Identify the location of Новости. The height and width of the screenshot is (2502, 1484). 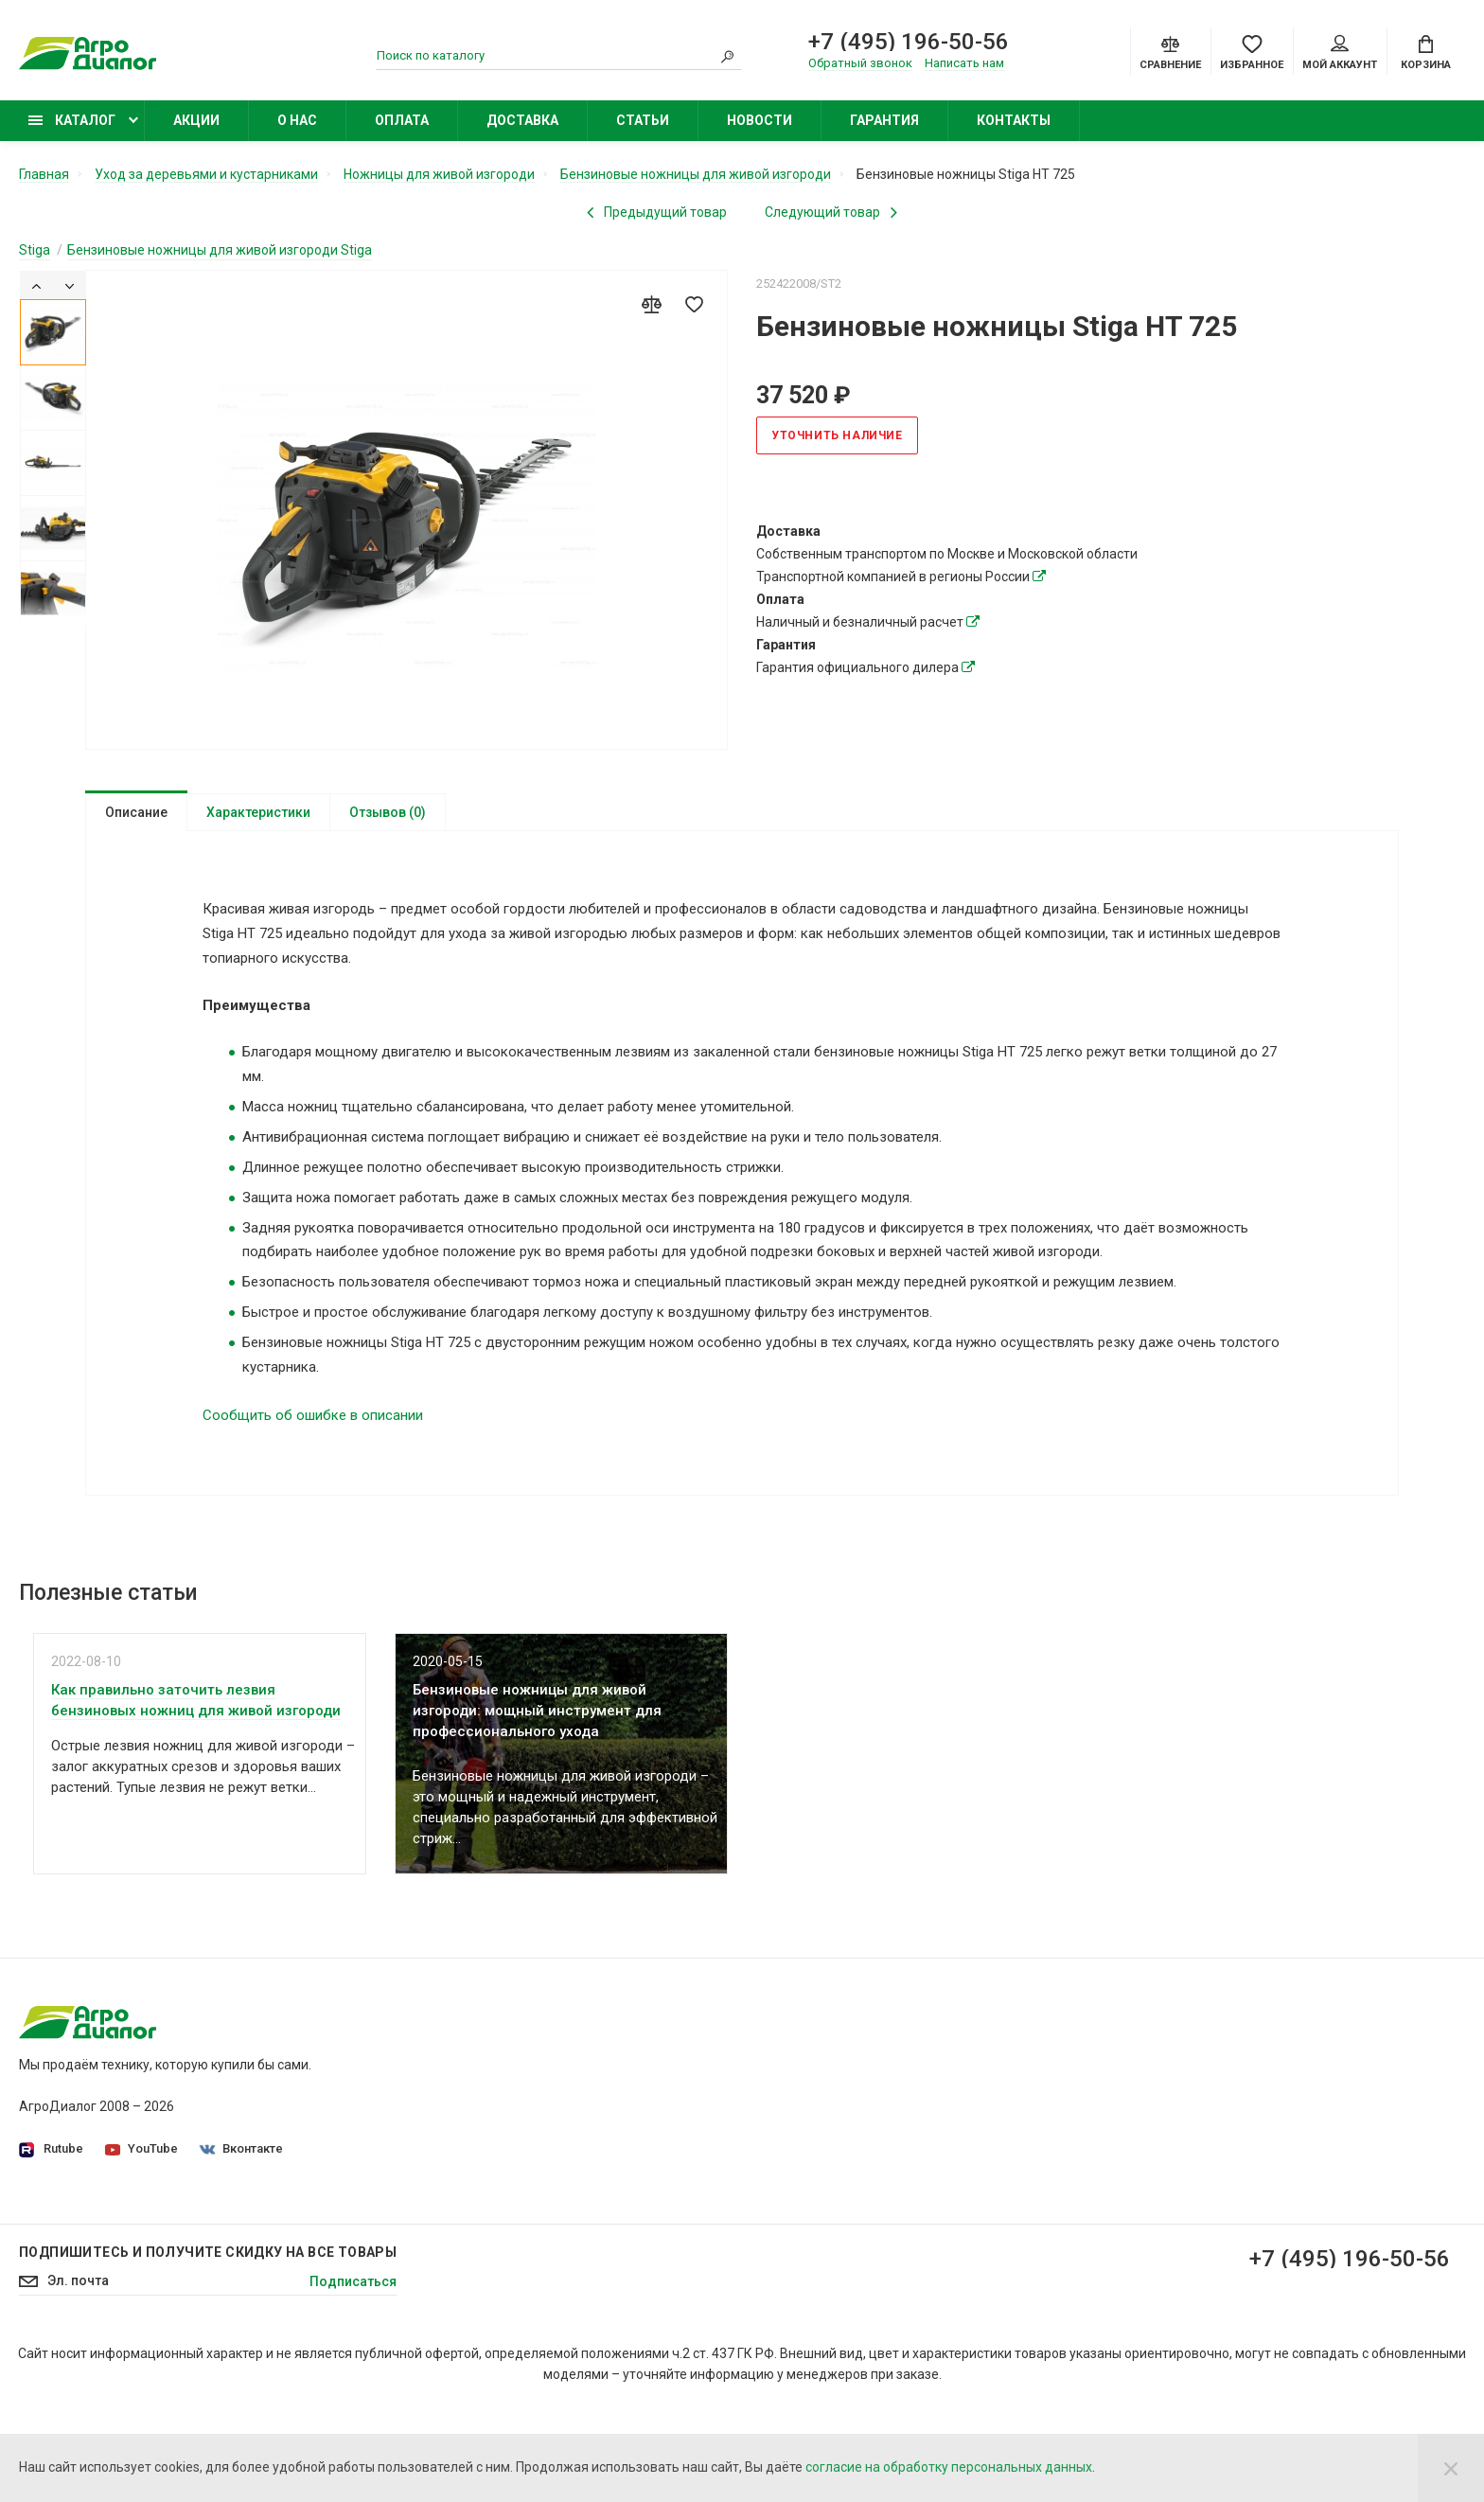
(759, 120).